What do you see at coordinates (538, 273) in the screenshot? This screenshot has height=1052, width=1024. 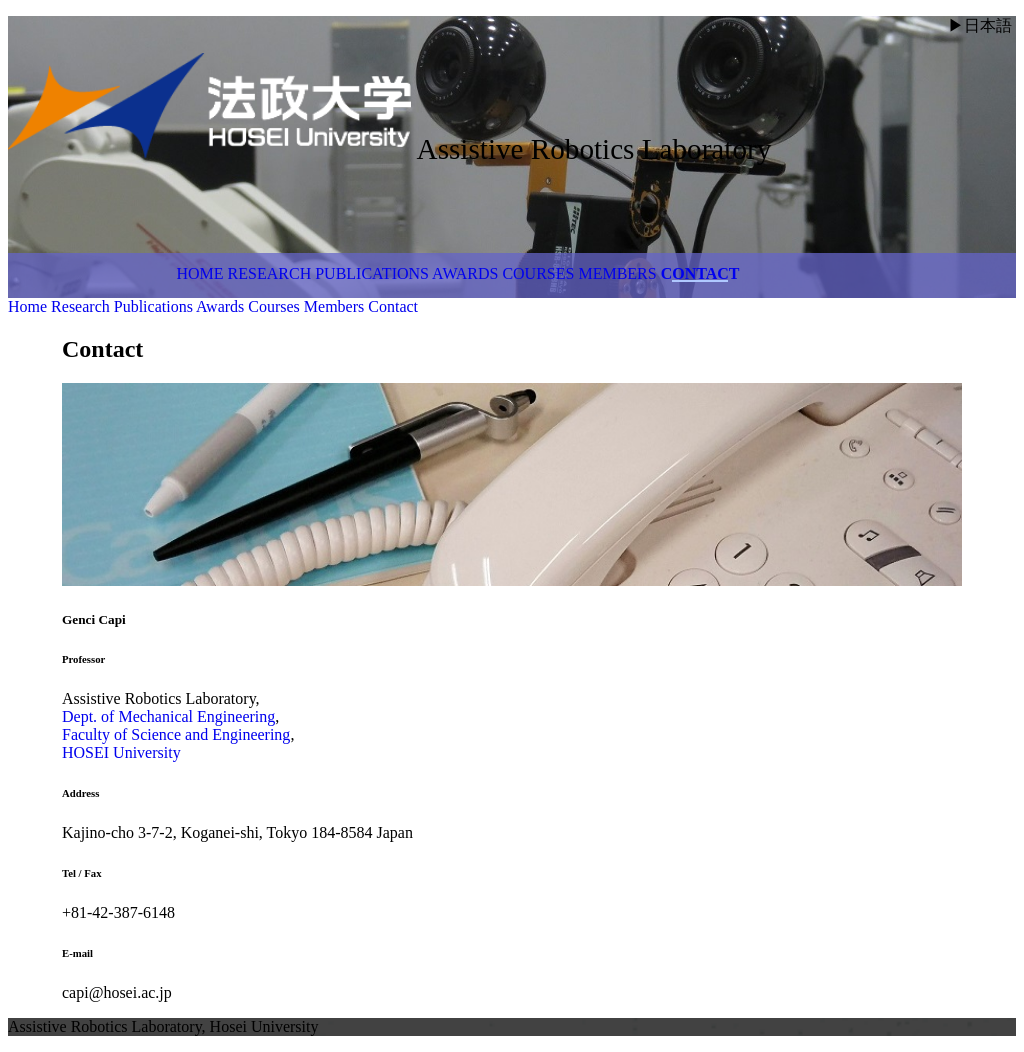 I see `Courses` at bounding box center [538, 273].